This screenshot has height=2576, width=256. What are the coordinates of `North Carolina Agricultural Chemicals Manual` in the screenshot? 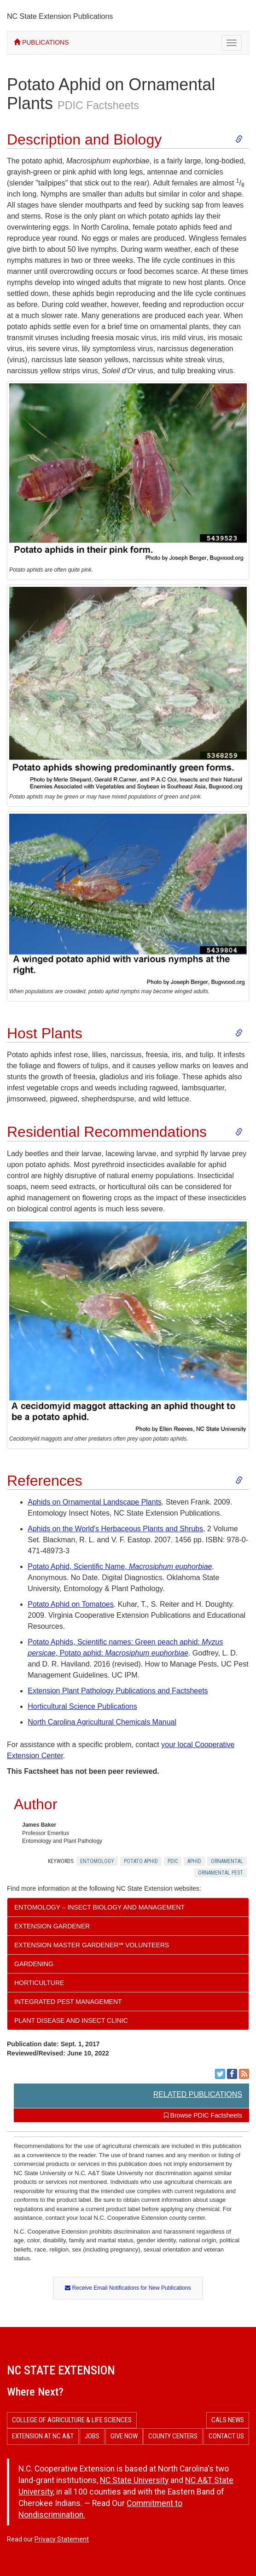 It's located at (102, 1722).